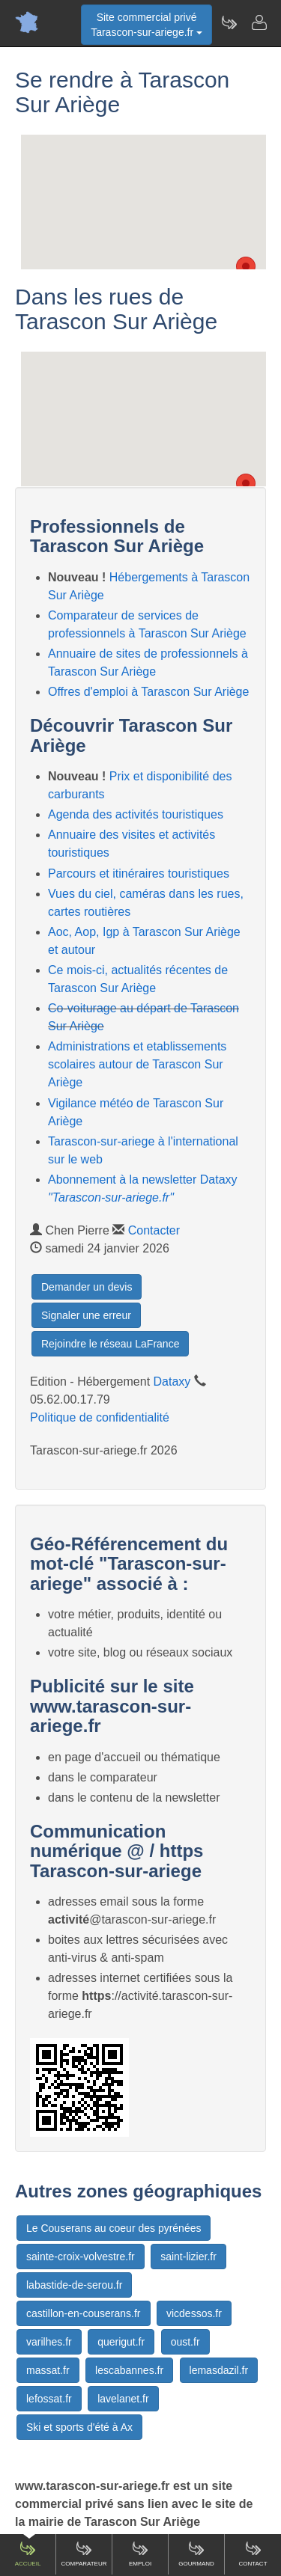 This screenshot has width=281, height=2576. What do you see at coordinates (188, 2257) in the screenshot?
I see `saint-lizier.fr` at bounding box center [188, 2257].